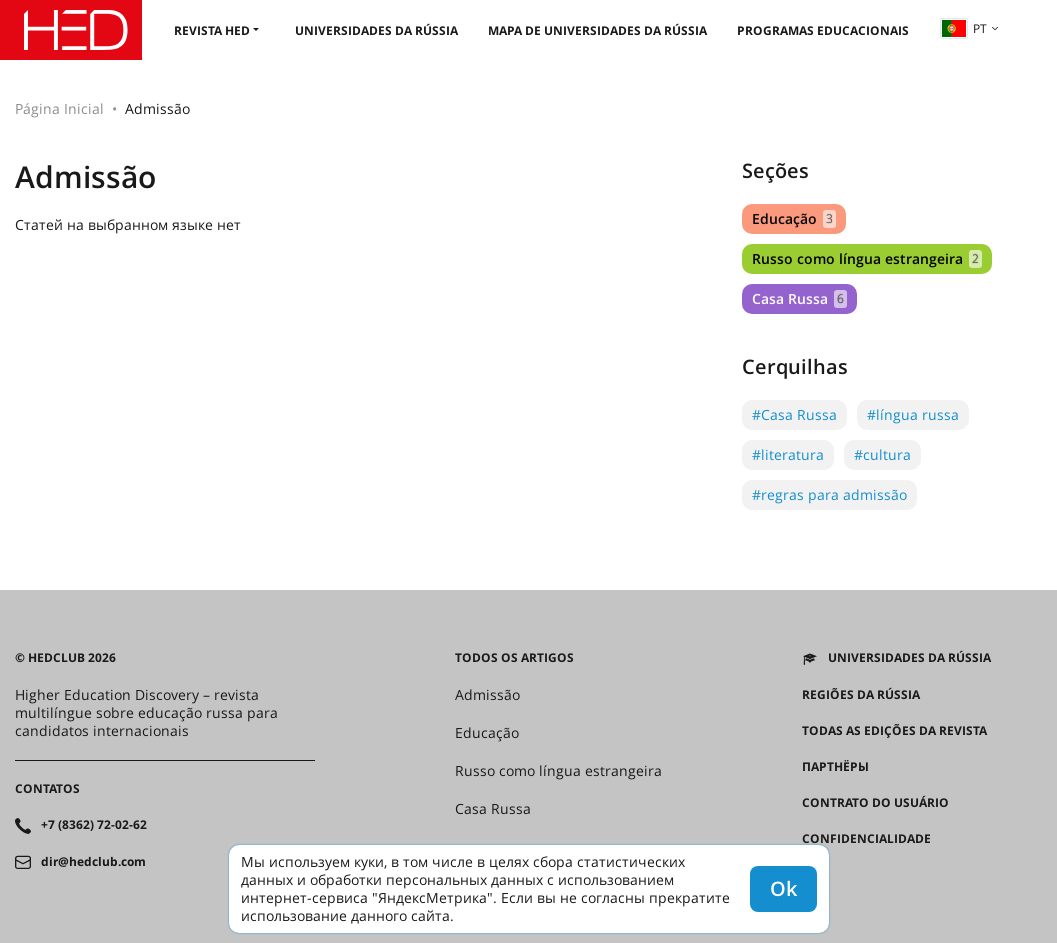 This screenshot has height=943, width=1057. I want to click on Confidencialidade, so click(866, 839).